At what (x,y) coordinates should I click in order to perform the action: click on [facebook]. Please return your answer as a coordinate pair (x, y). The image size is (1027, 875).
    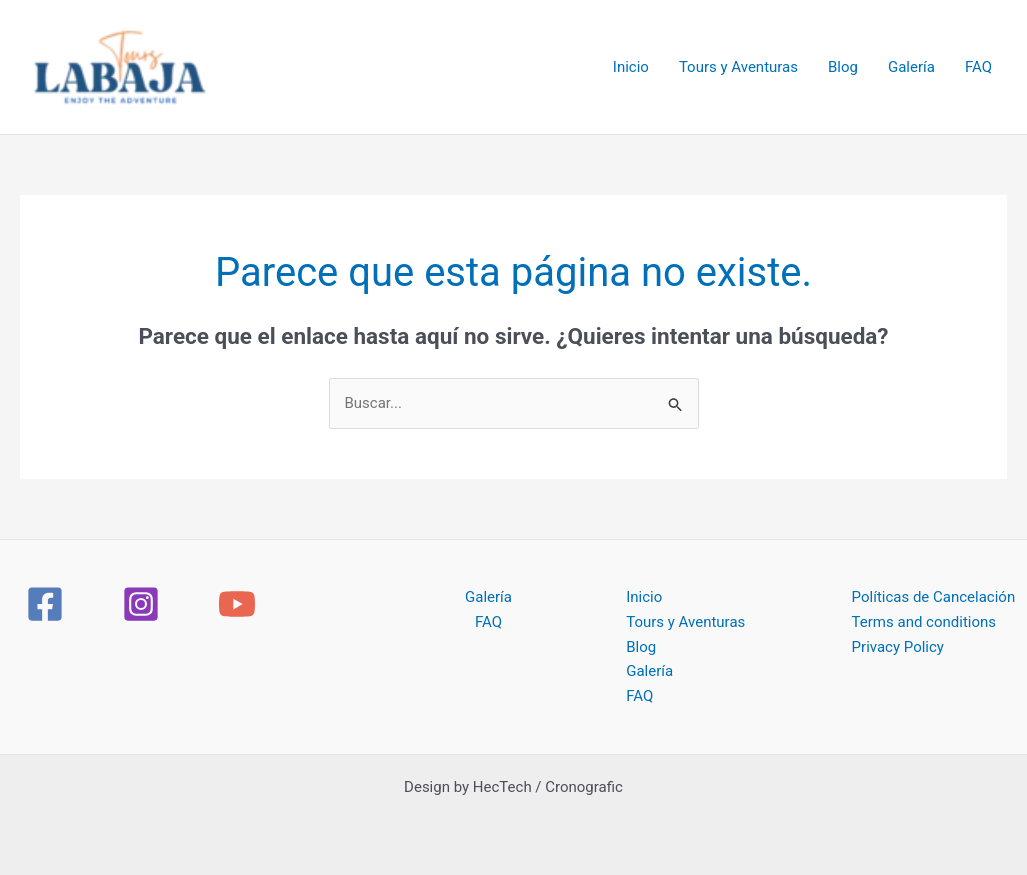
    Looking at the image, I should click on (48, 604).